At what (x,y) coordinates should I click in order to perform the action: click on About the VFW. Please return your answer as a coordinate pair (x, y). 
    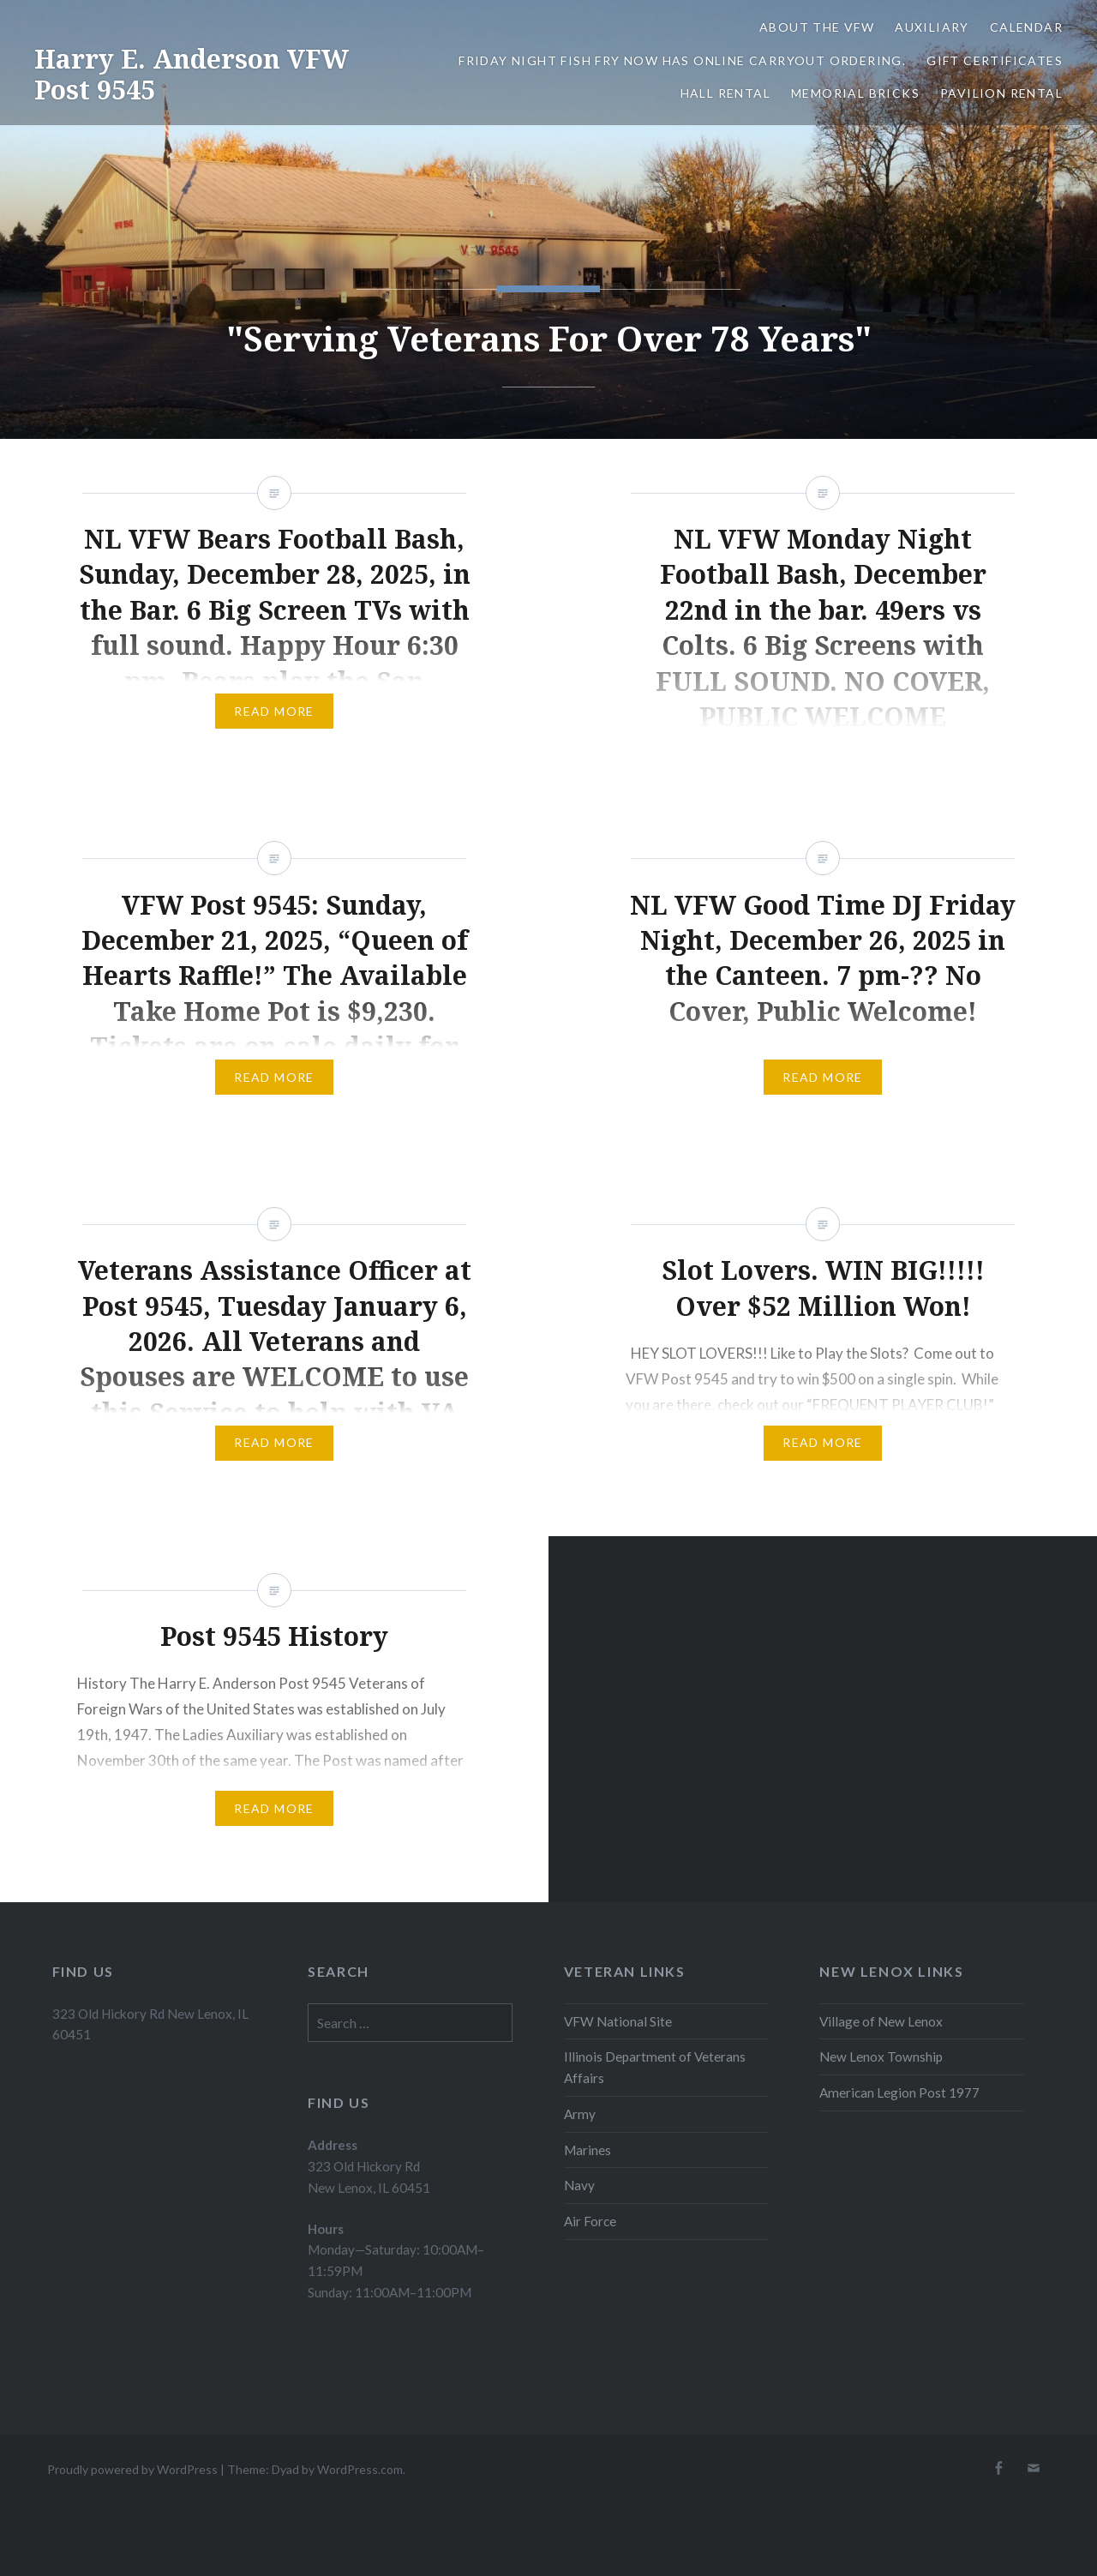
    Looking at the image, I should click on (816, 27).